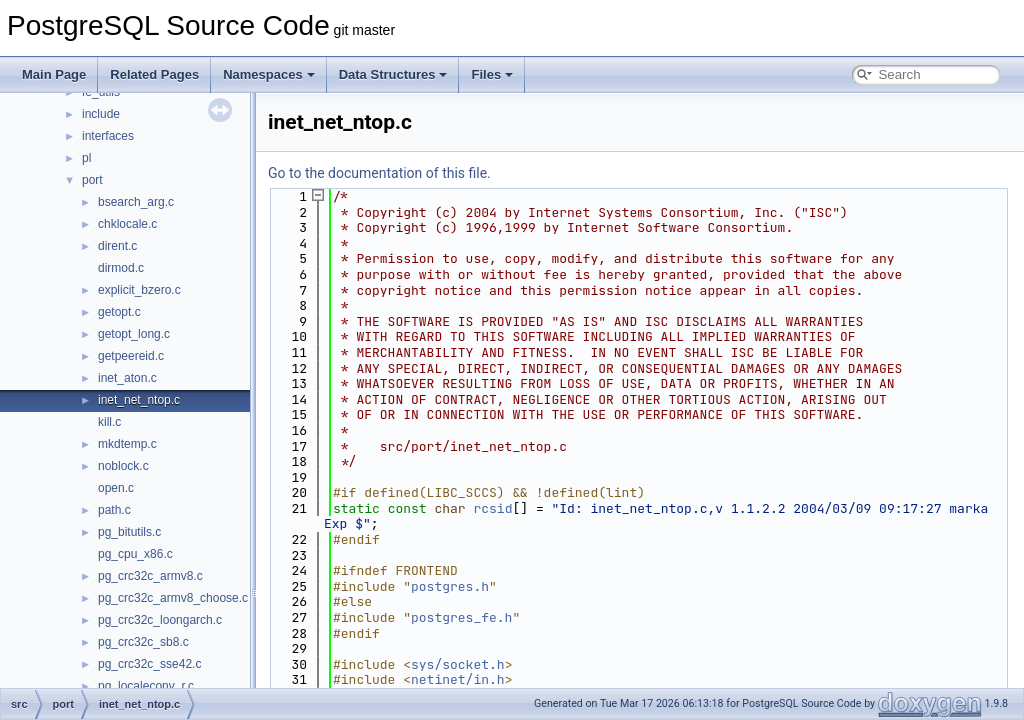  I want to click on pg_cpu_x86.c, so click(135, 554).